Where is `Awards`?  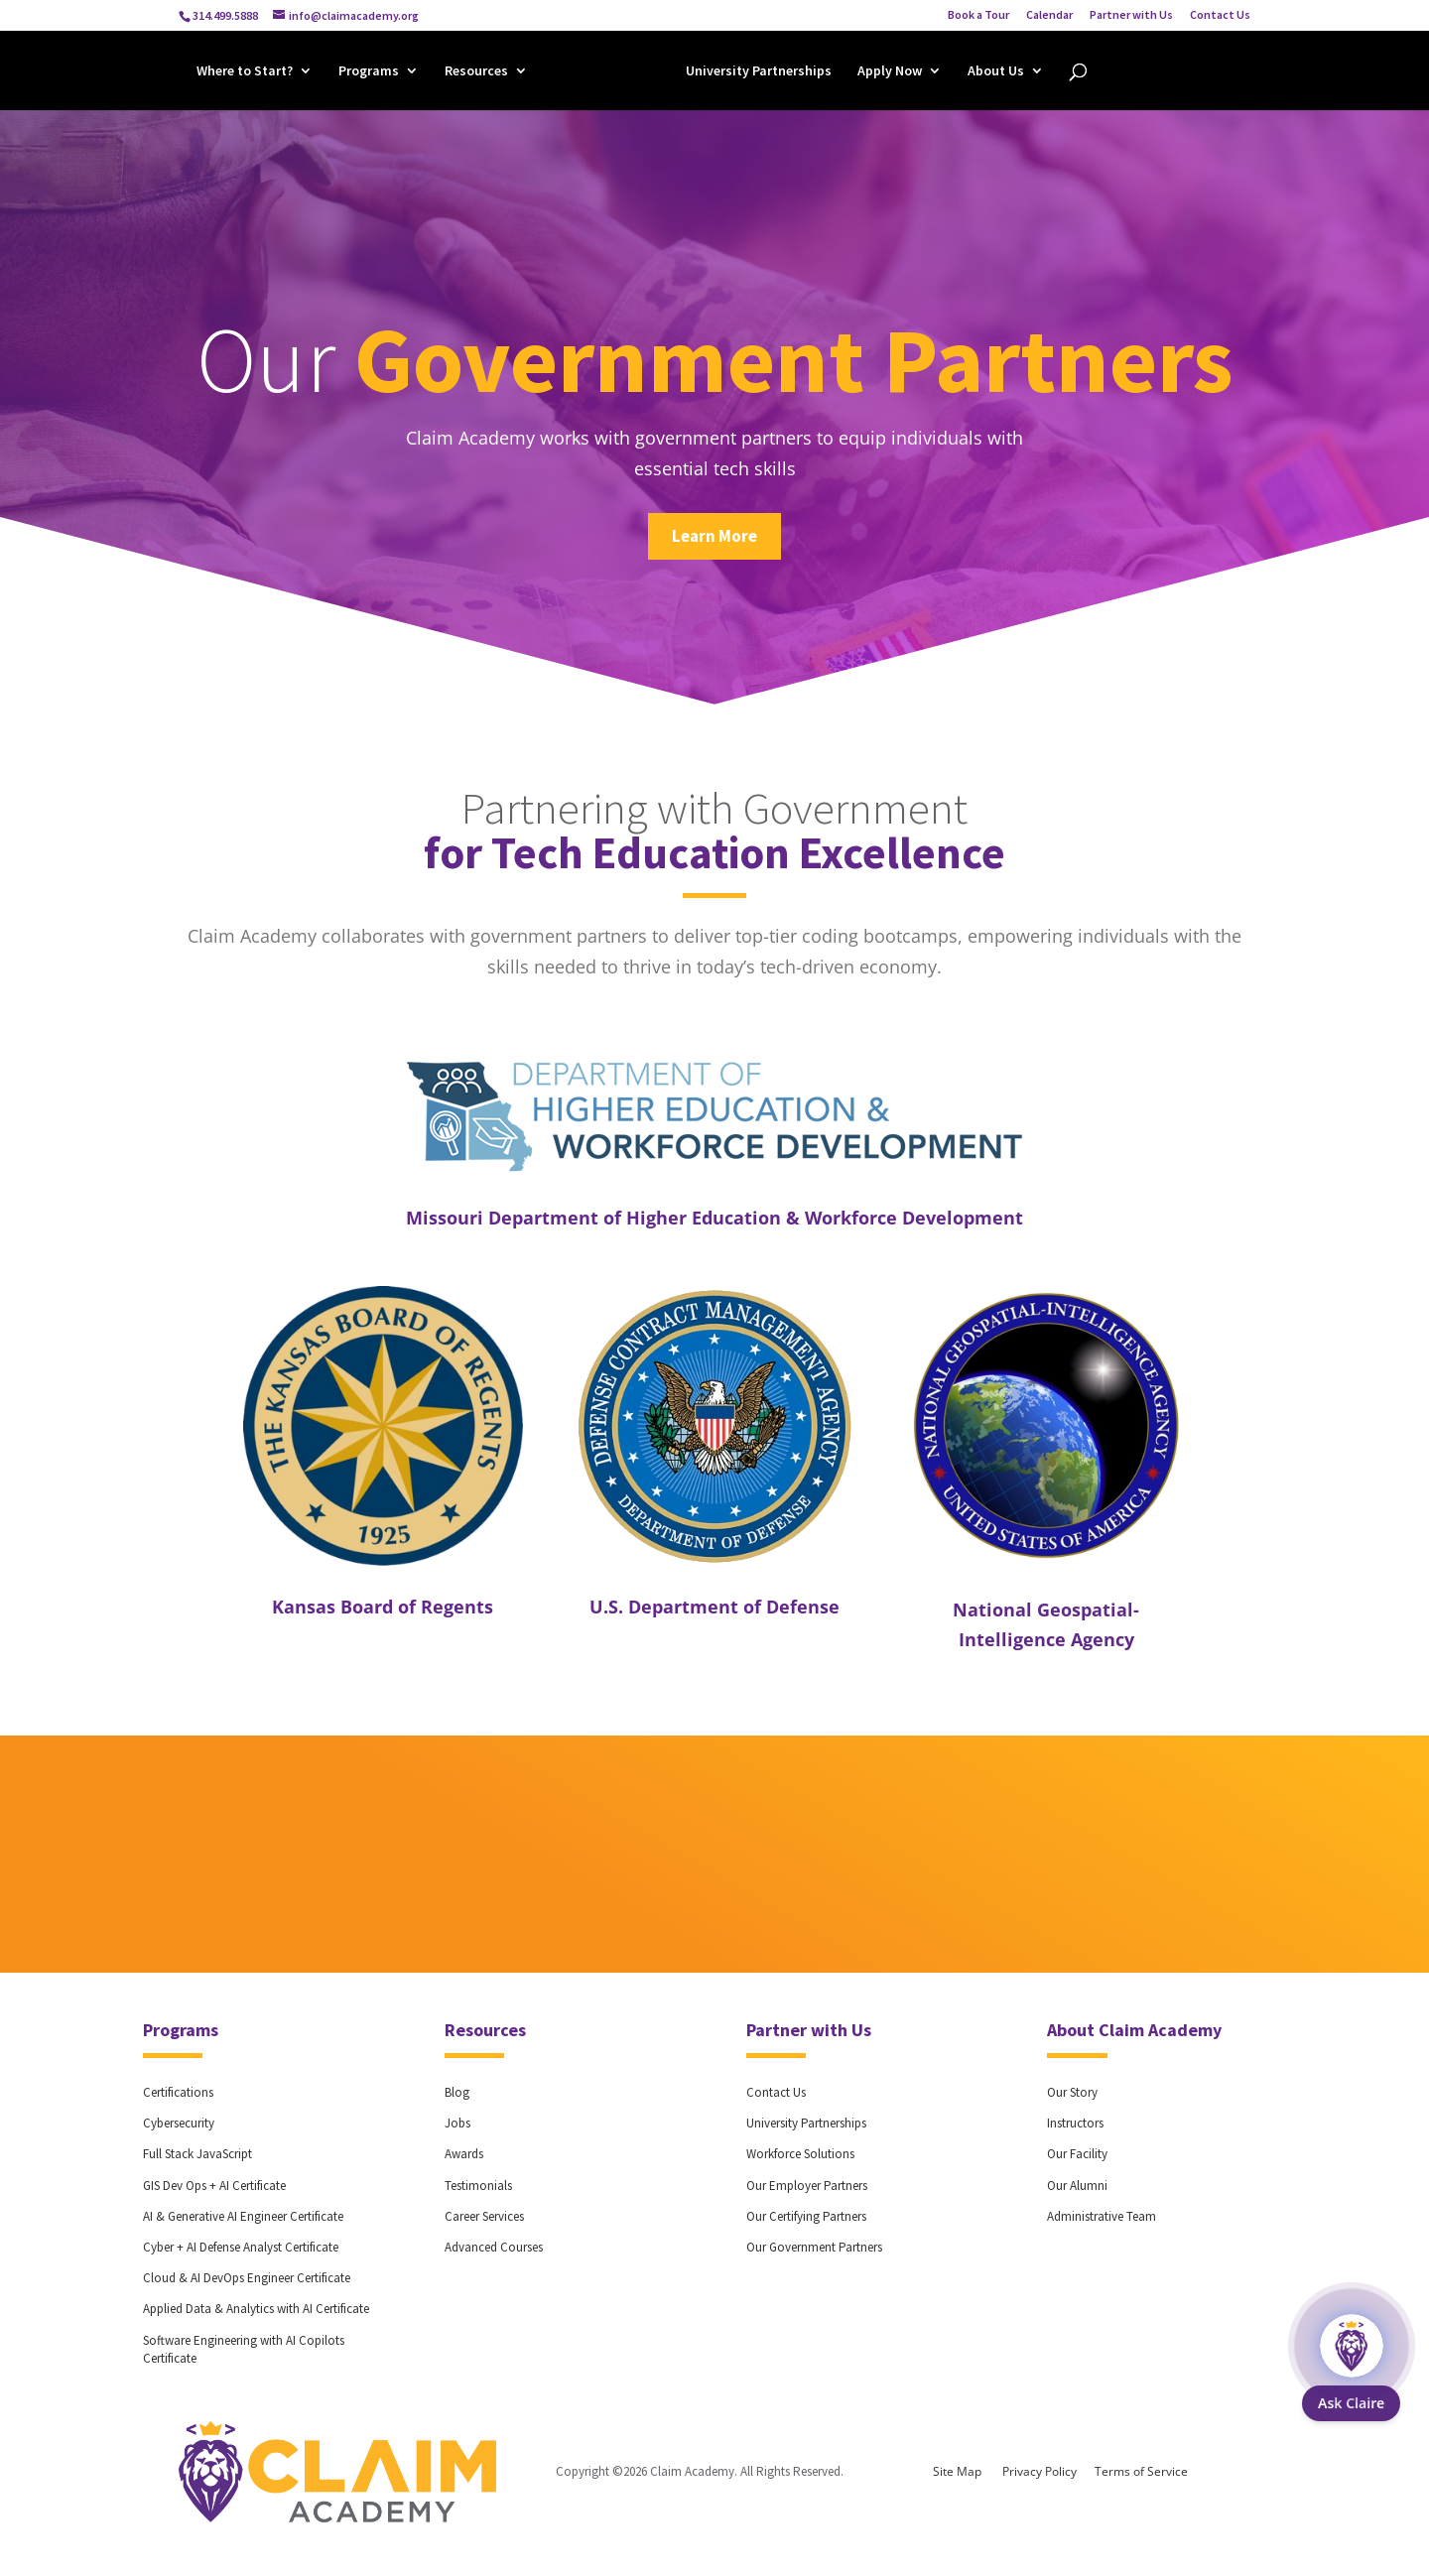
Awards is located at coordinates (464, 2153).